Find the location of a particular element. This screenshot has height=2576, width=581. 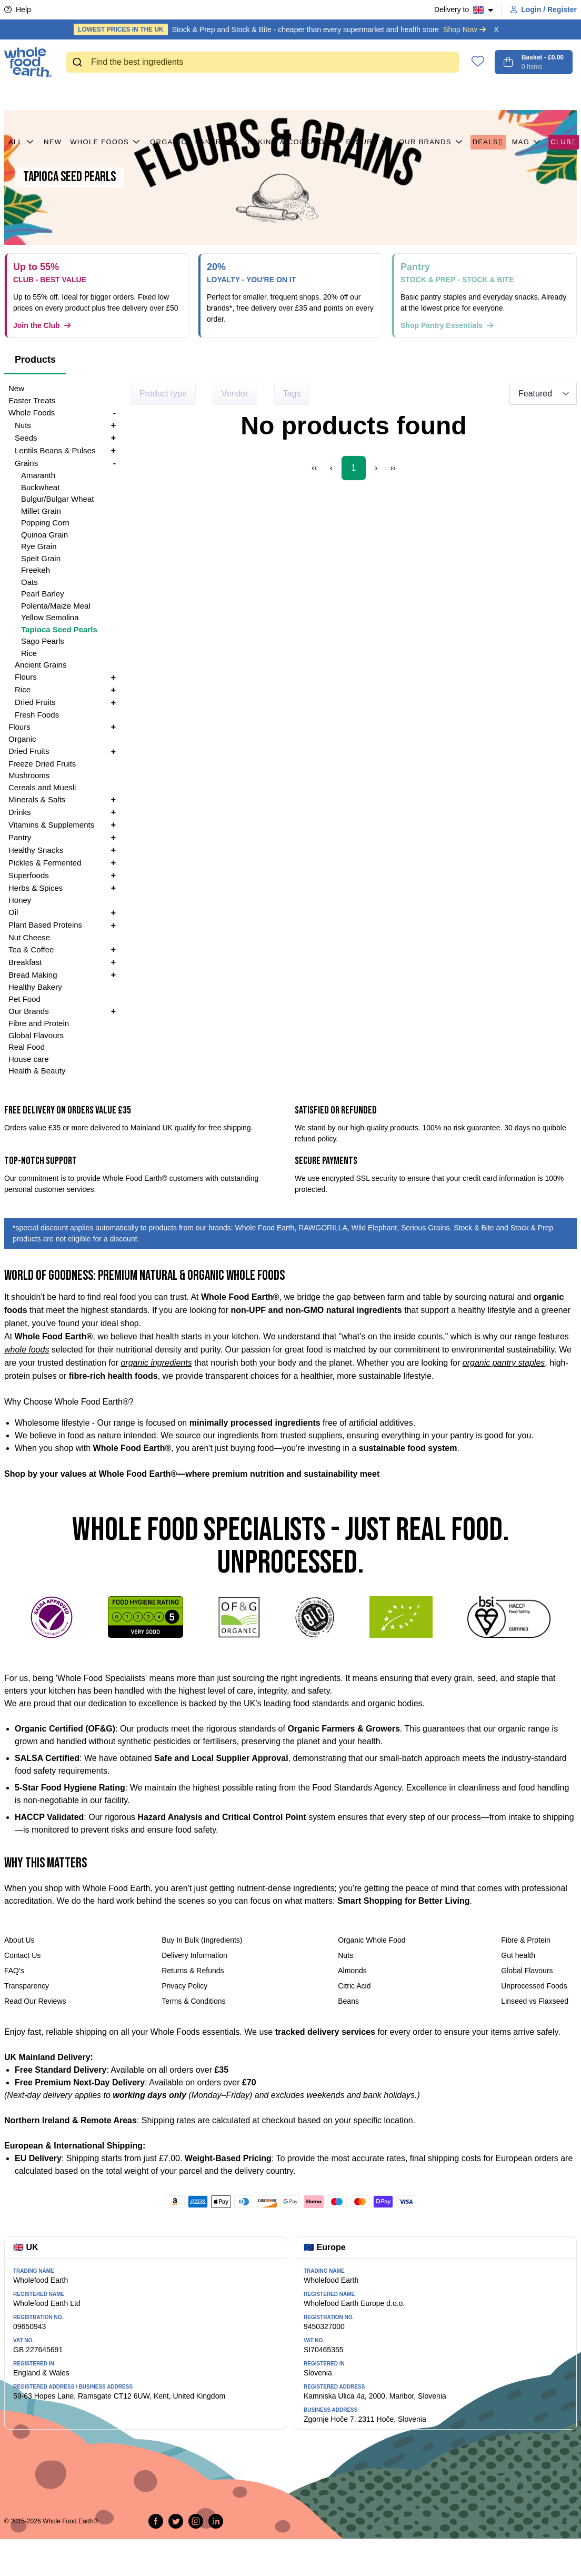

Nuts is located at coordinates (23, 425).